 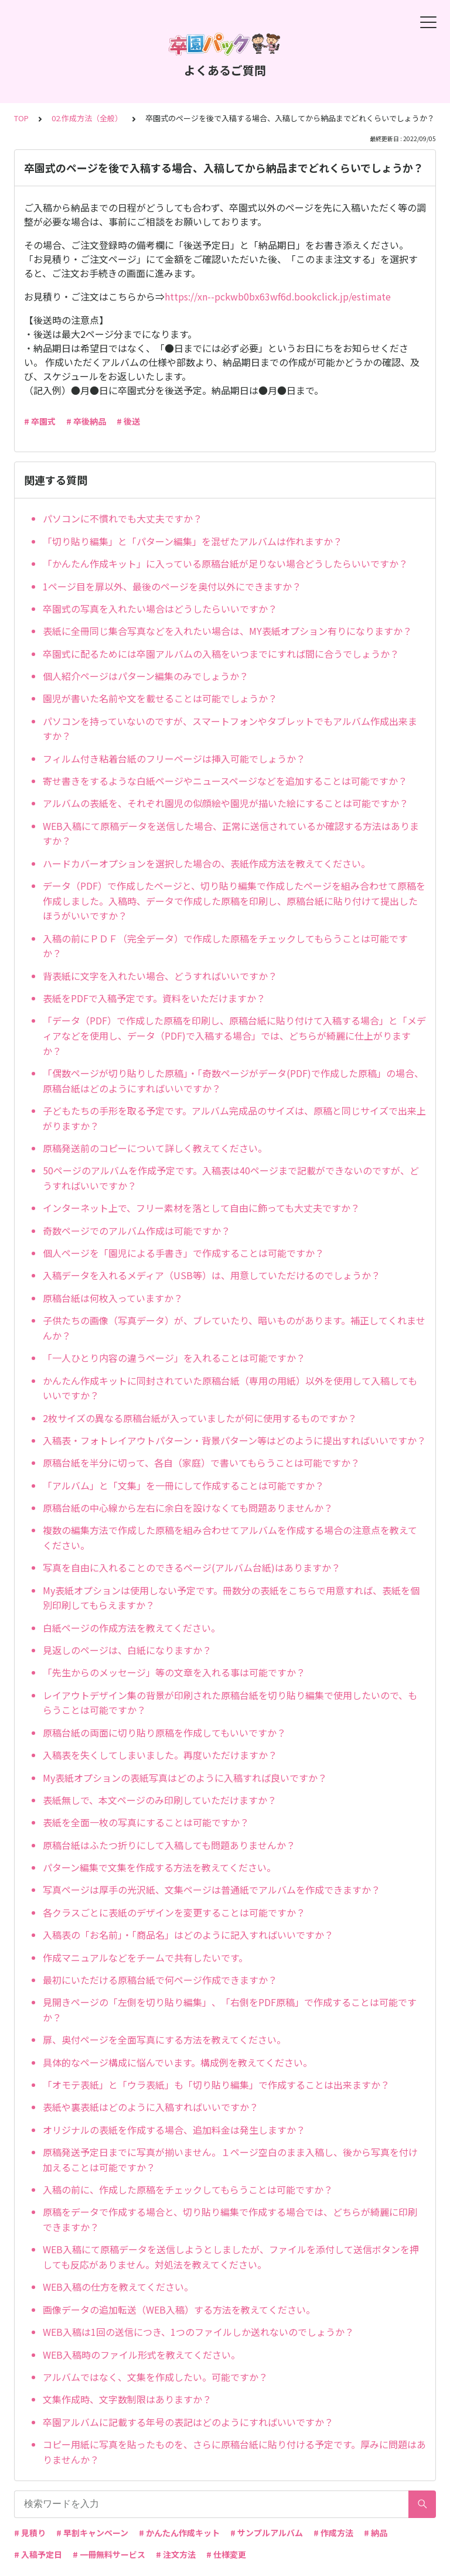 What do you see at coordinates (225, 803) in the screenshot?
I see `アルバムの表紙を、それぞれ園児の似顔絵や園児が描いた絵にすることは可能ですか？` at bounding box center [225, 803].